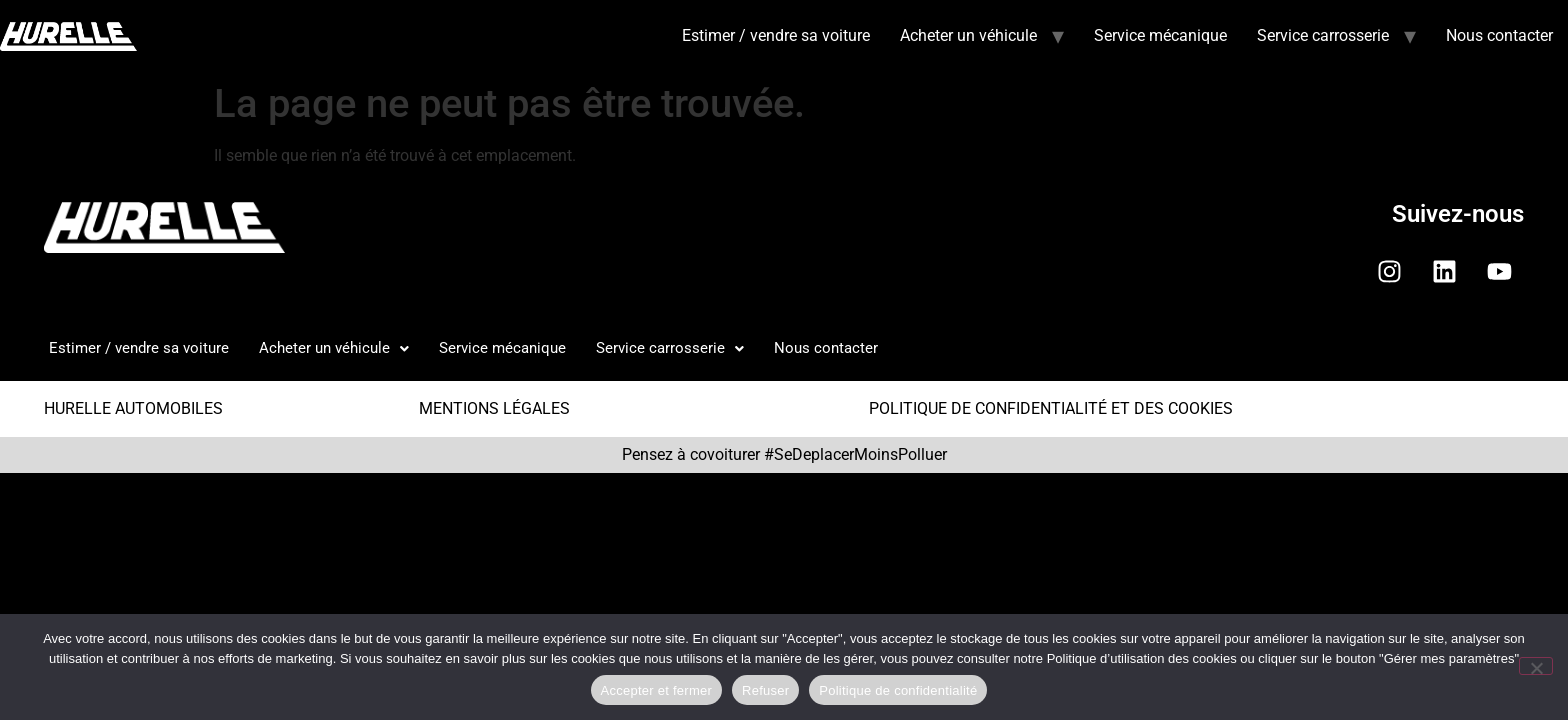 The width and height of the screenshot is (1568, 720). Describe the element at coordinates (1536, 666) in the screenshot. I see `[Refuser]` at that location.